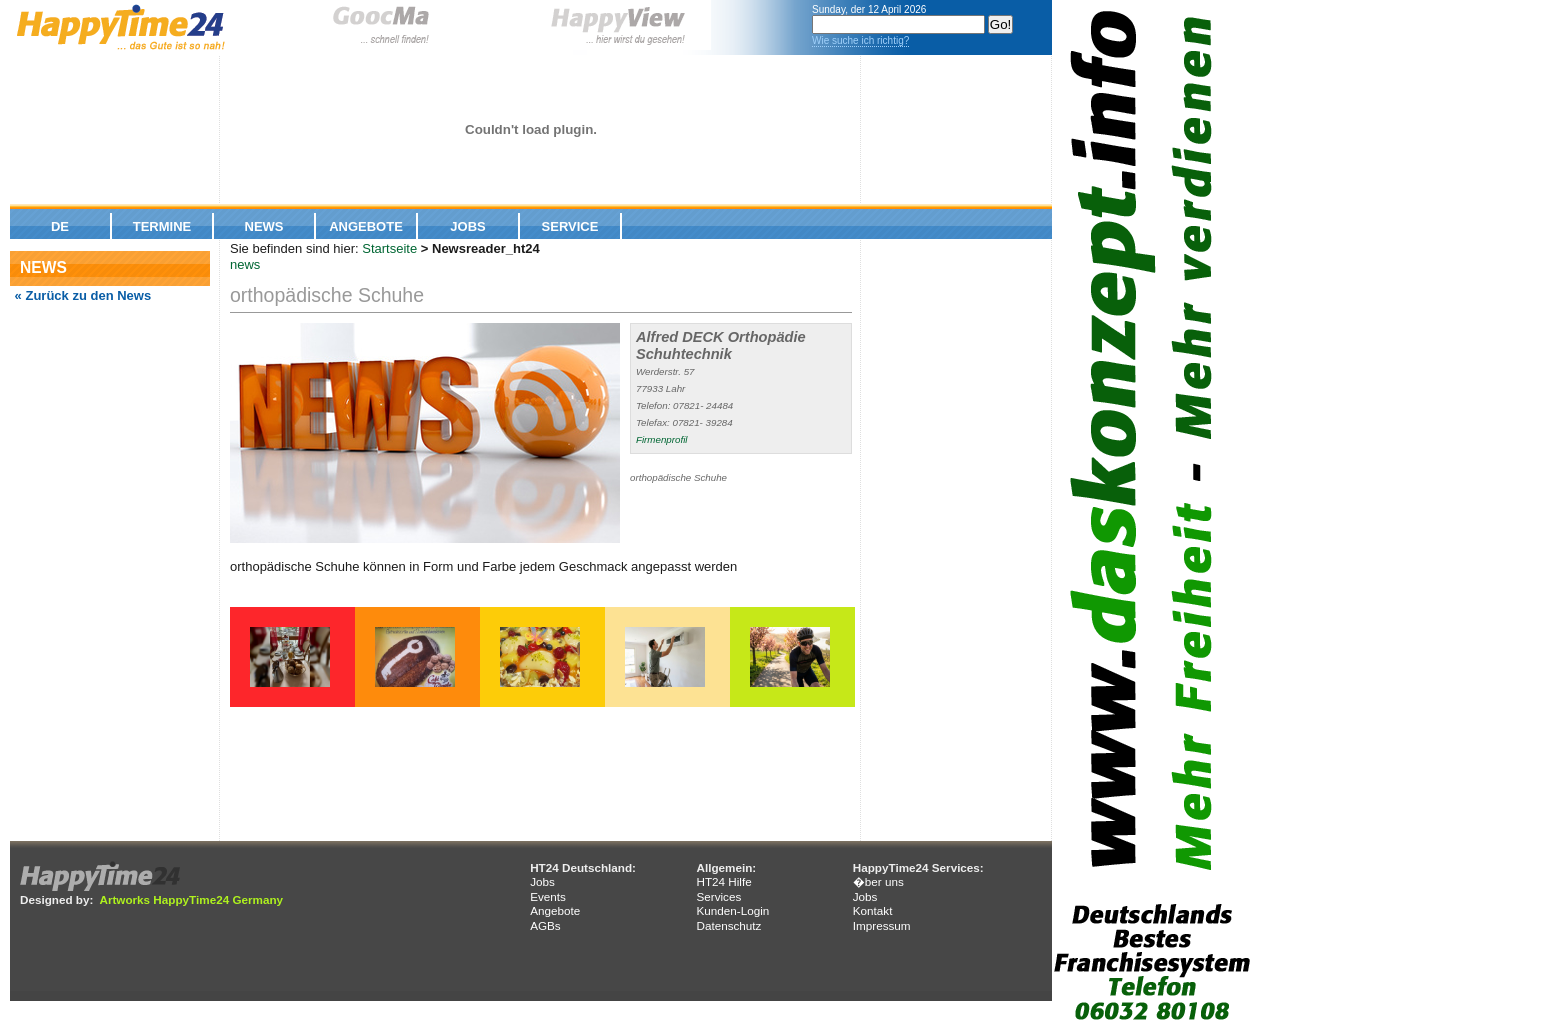 Image resolution: width=1568 pixels, height=1029 pixels. What do you see at coordinates (732, 910) in the screenshot?
I see `Kunden-Login` at bounding box center [732, 910].